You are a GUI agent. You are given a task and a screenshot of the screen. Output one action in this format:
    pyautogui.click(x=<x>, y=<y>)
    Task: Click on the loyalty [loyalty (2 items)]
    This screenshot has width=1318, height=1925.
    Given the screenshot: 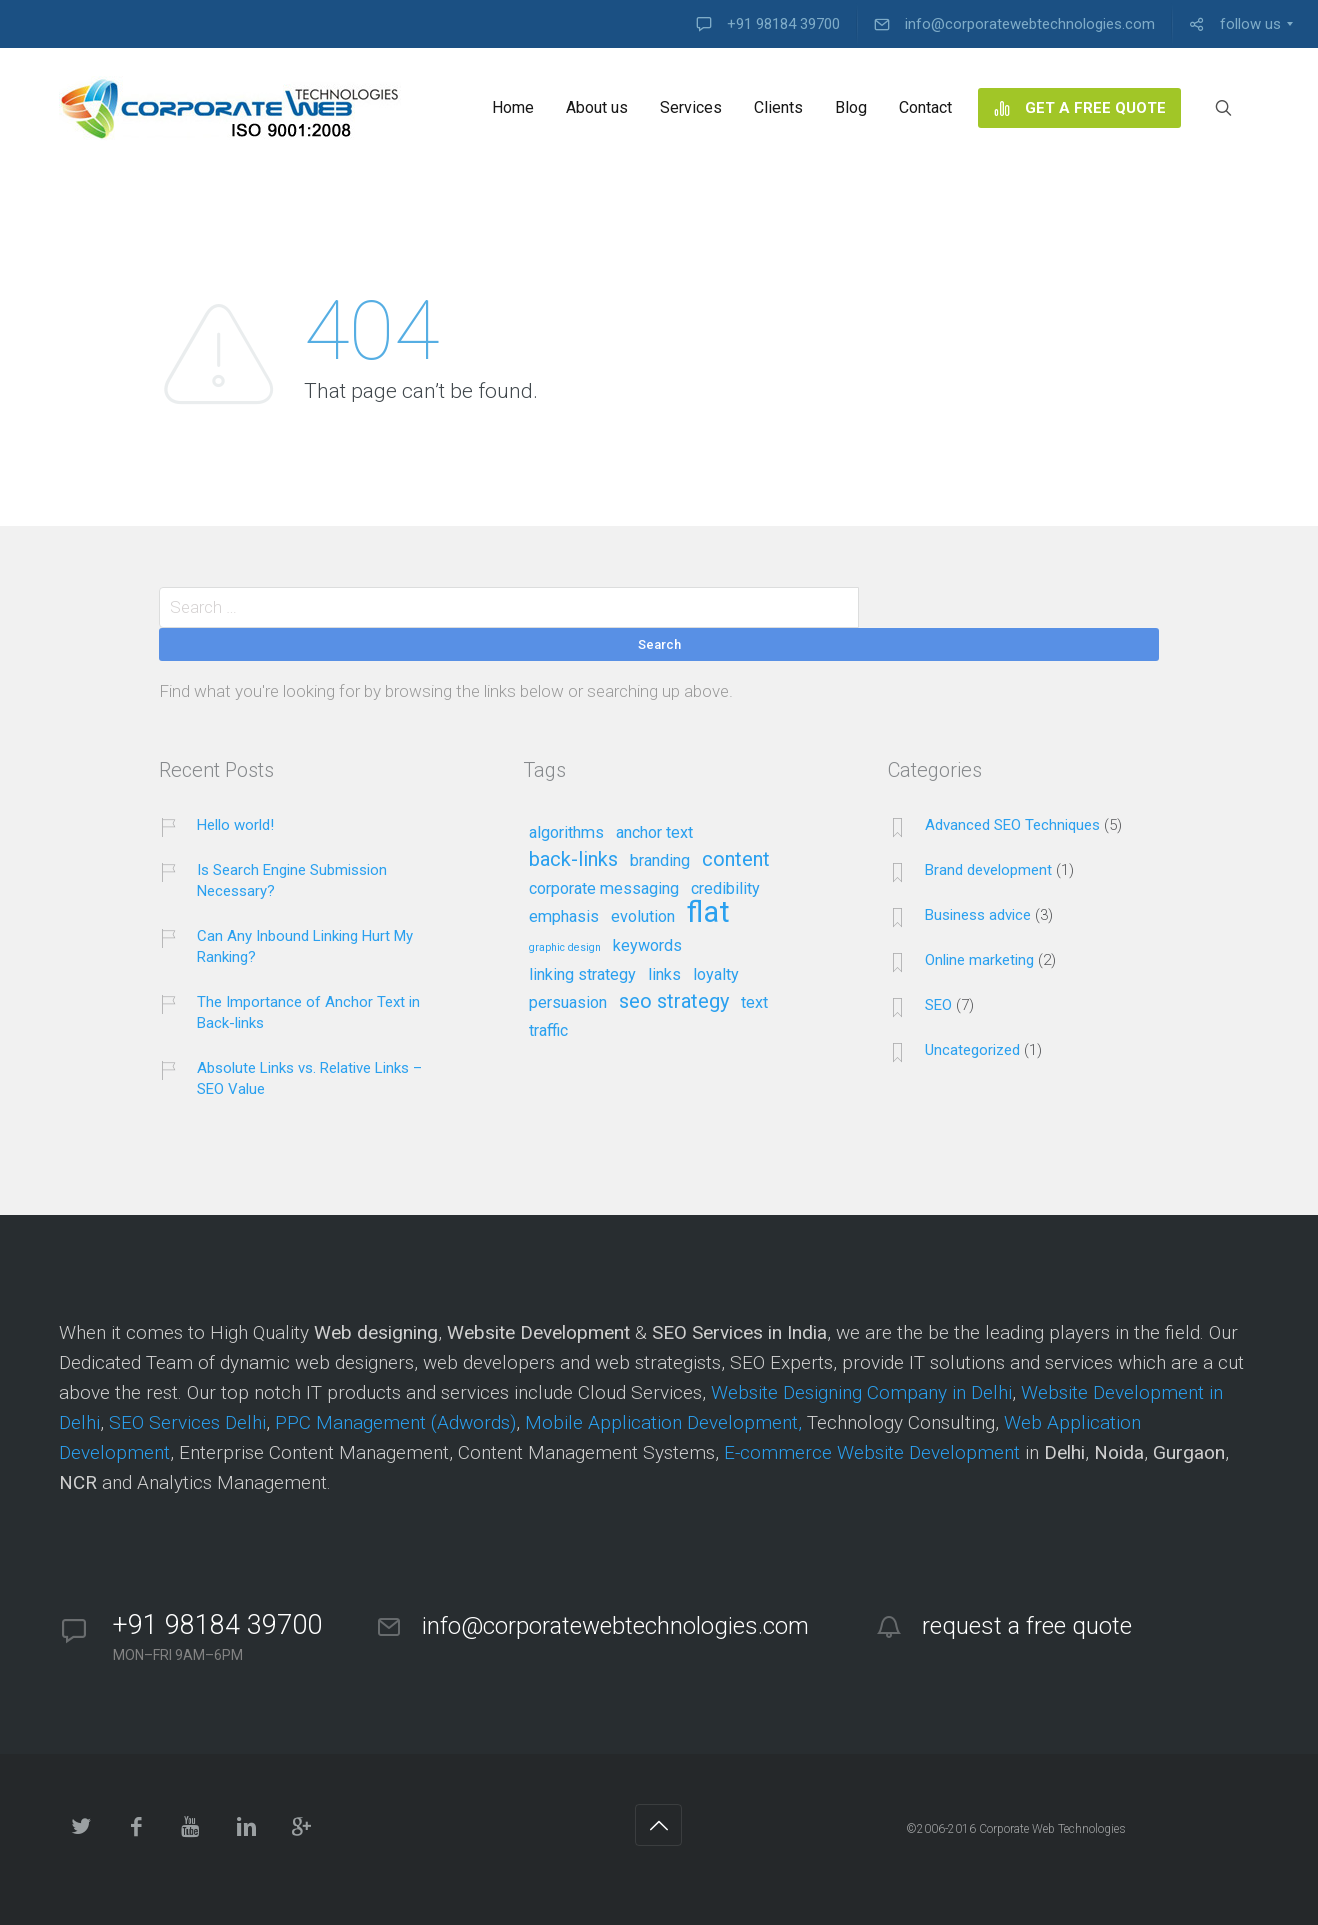 What is the action you would take?
    pyautogui.click(x=716, y=975)
    